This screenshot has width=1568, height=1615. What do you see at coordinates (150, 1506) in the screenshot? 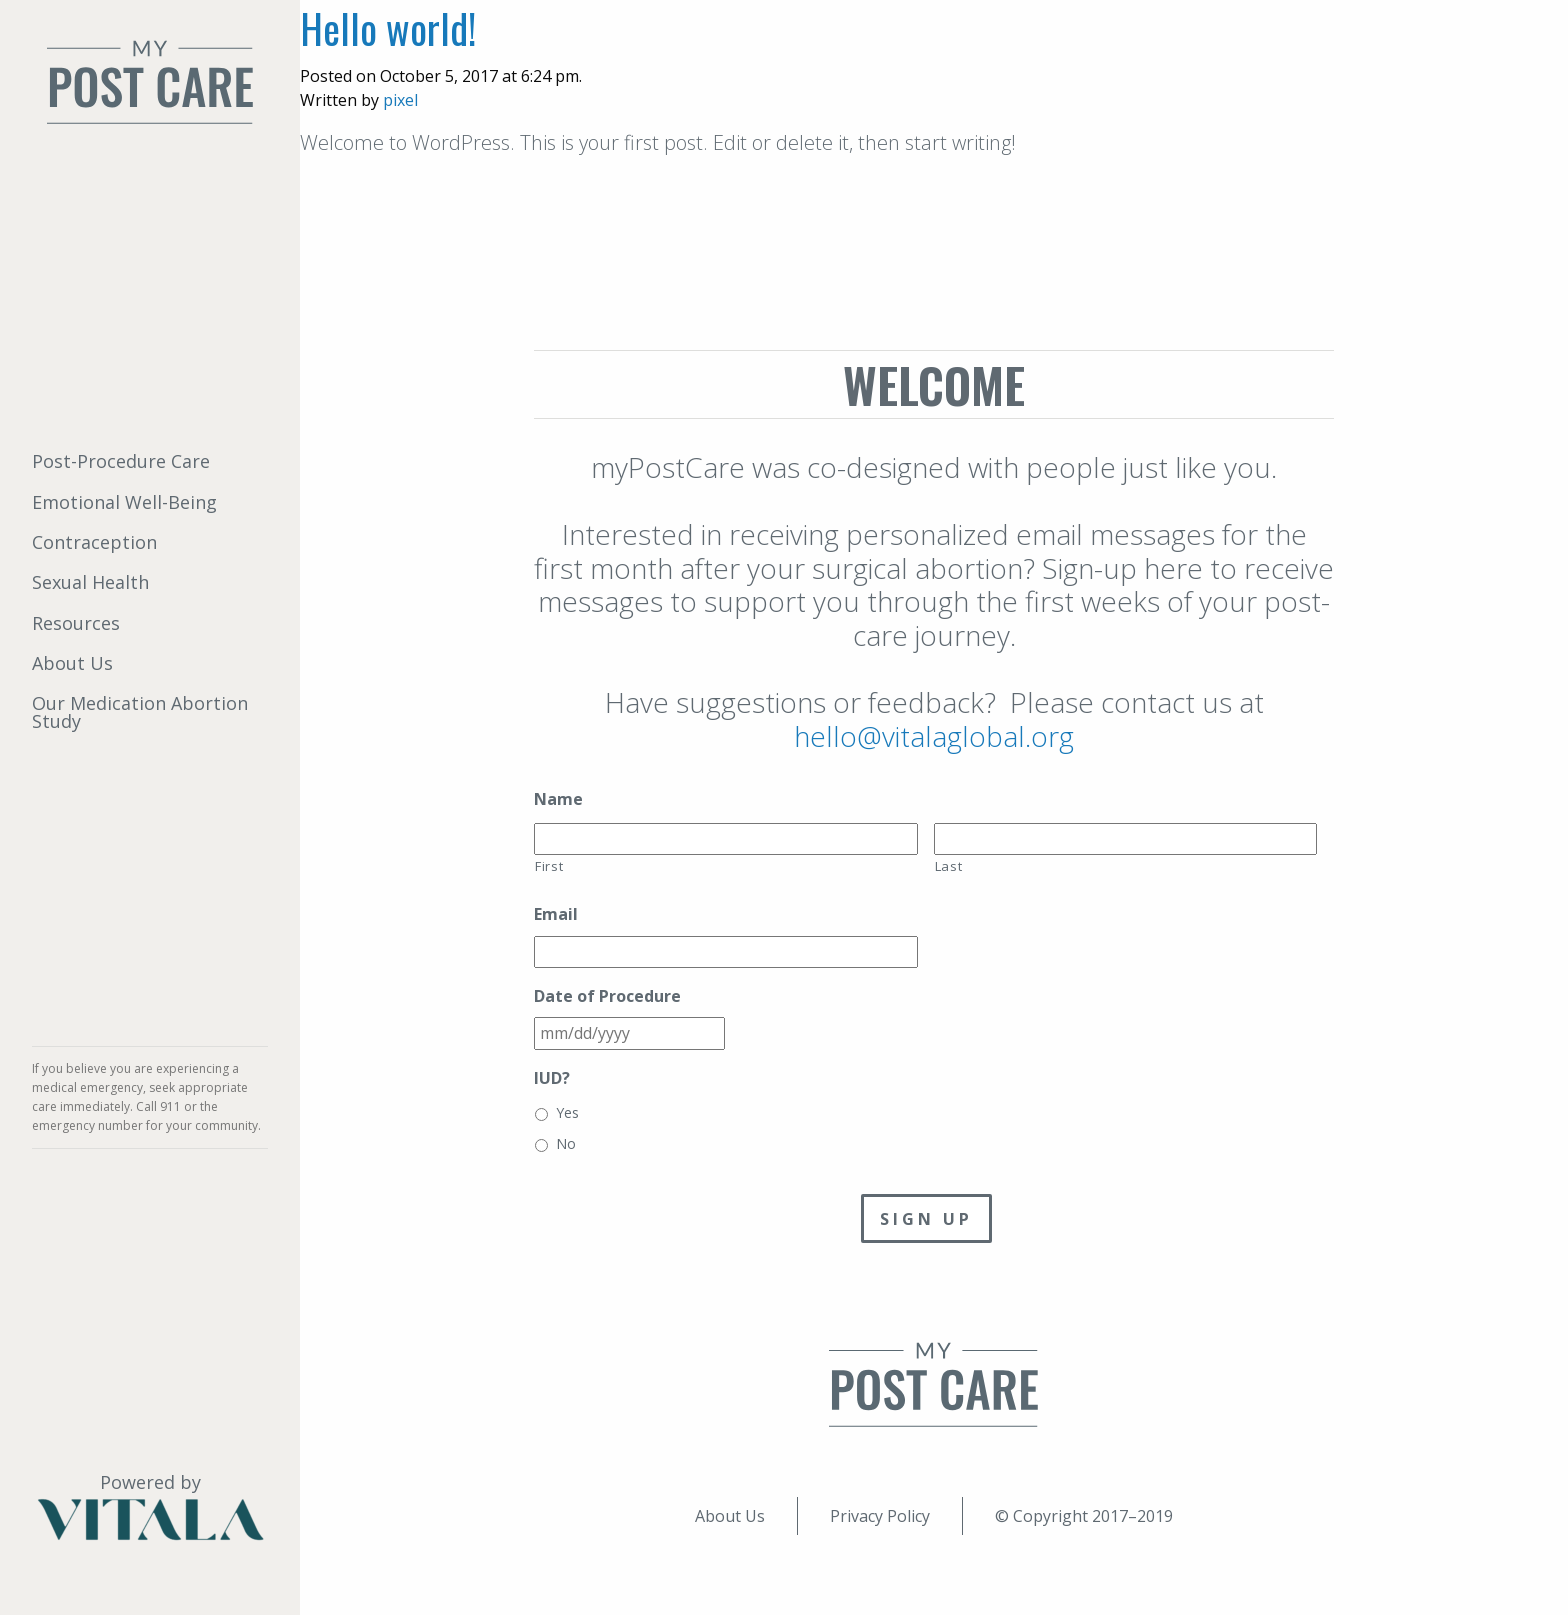
I see `Powered by` at bounding box center [150, 1506].